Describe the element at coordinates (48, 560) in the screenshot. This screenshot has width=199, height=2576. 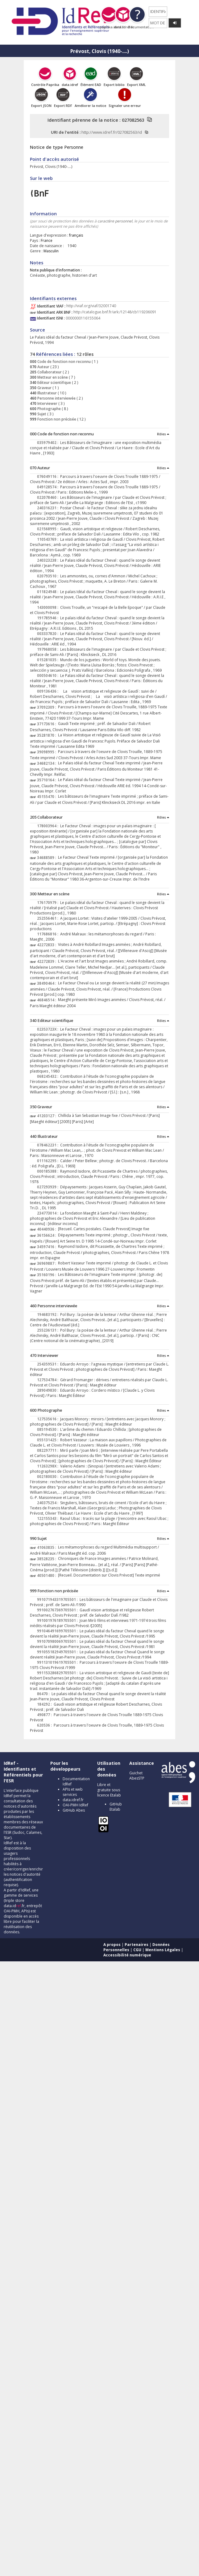
I see `240323238 :` at that location.